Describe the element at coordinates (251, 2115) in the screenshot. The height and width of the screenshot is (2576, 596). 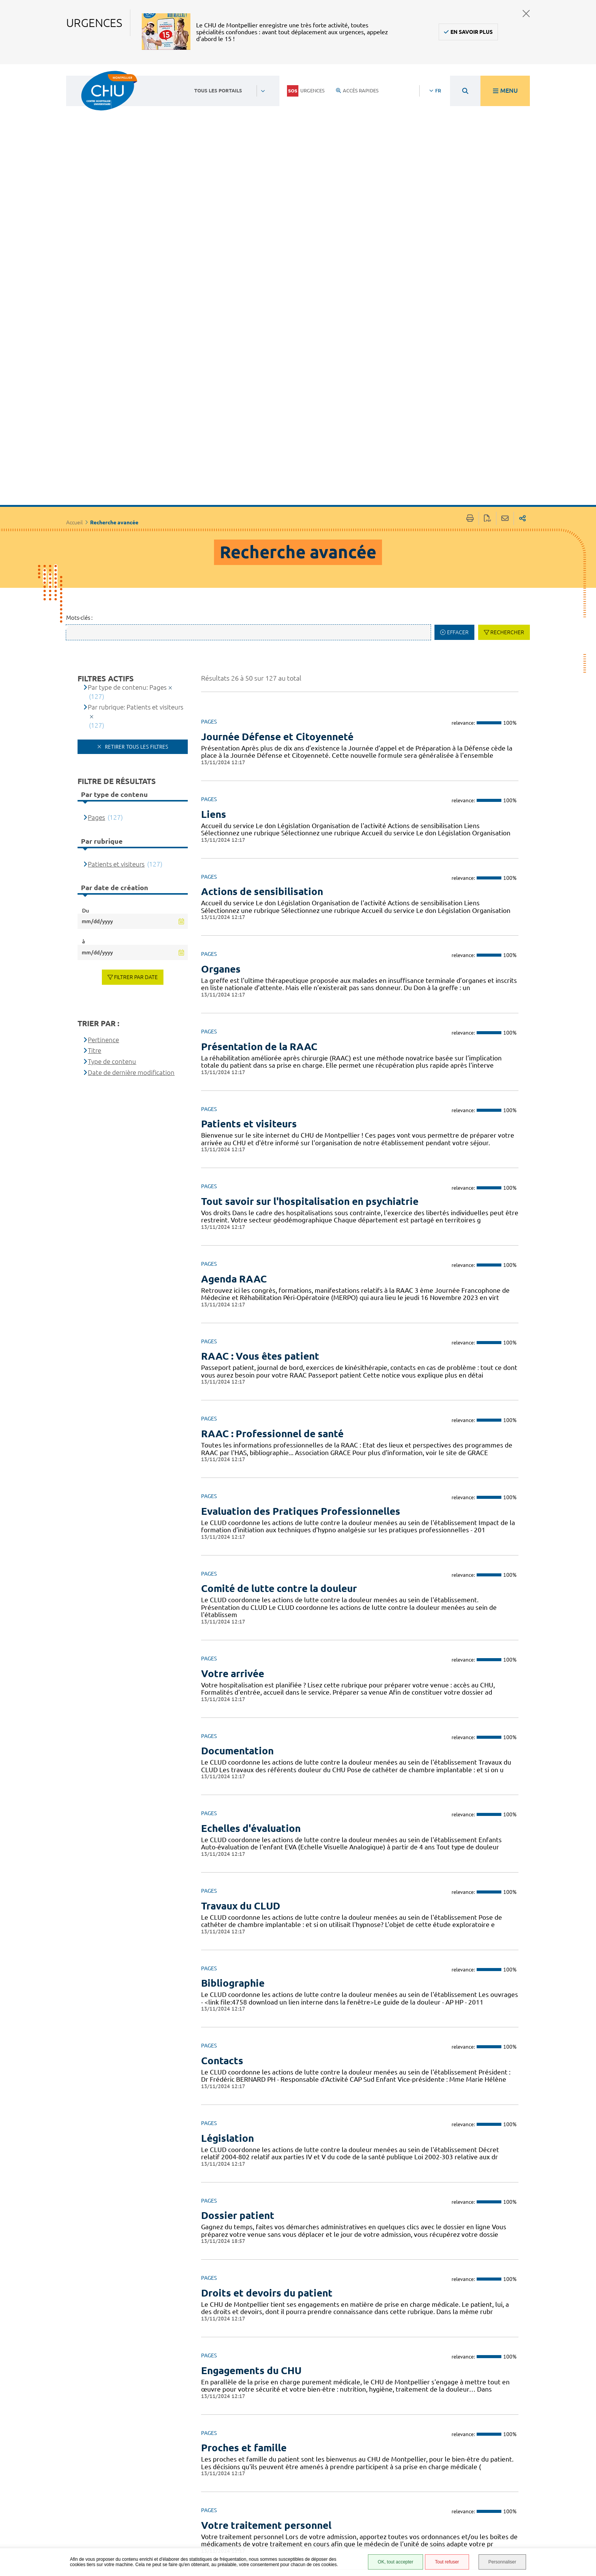
I see `Engagements du CHU` at that location.